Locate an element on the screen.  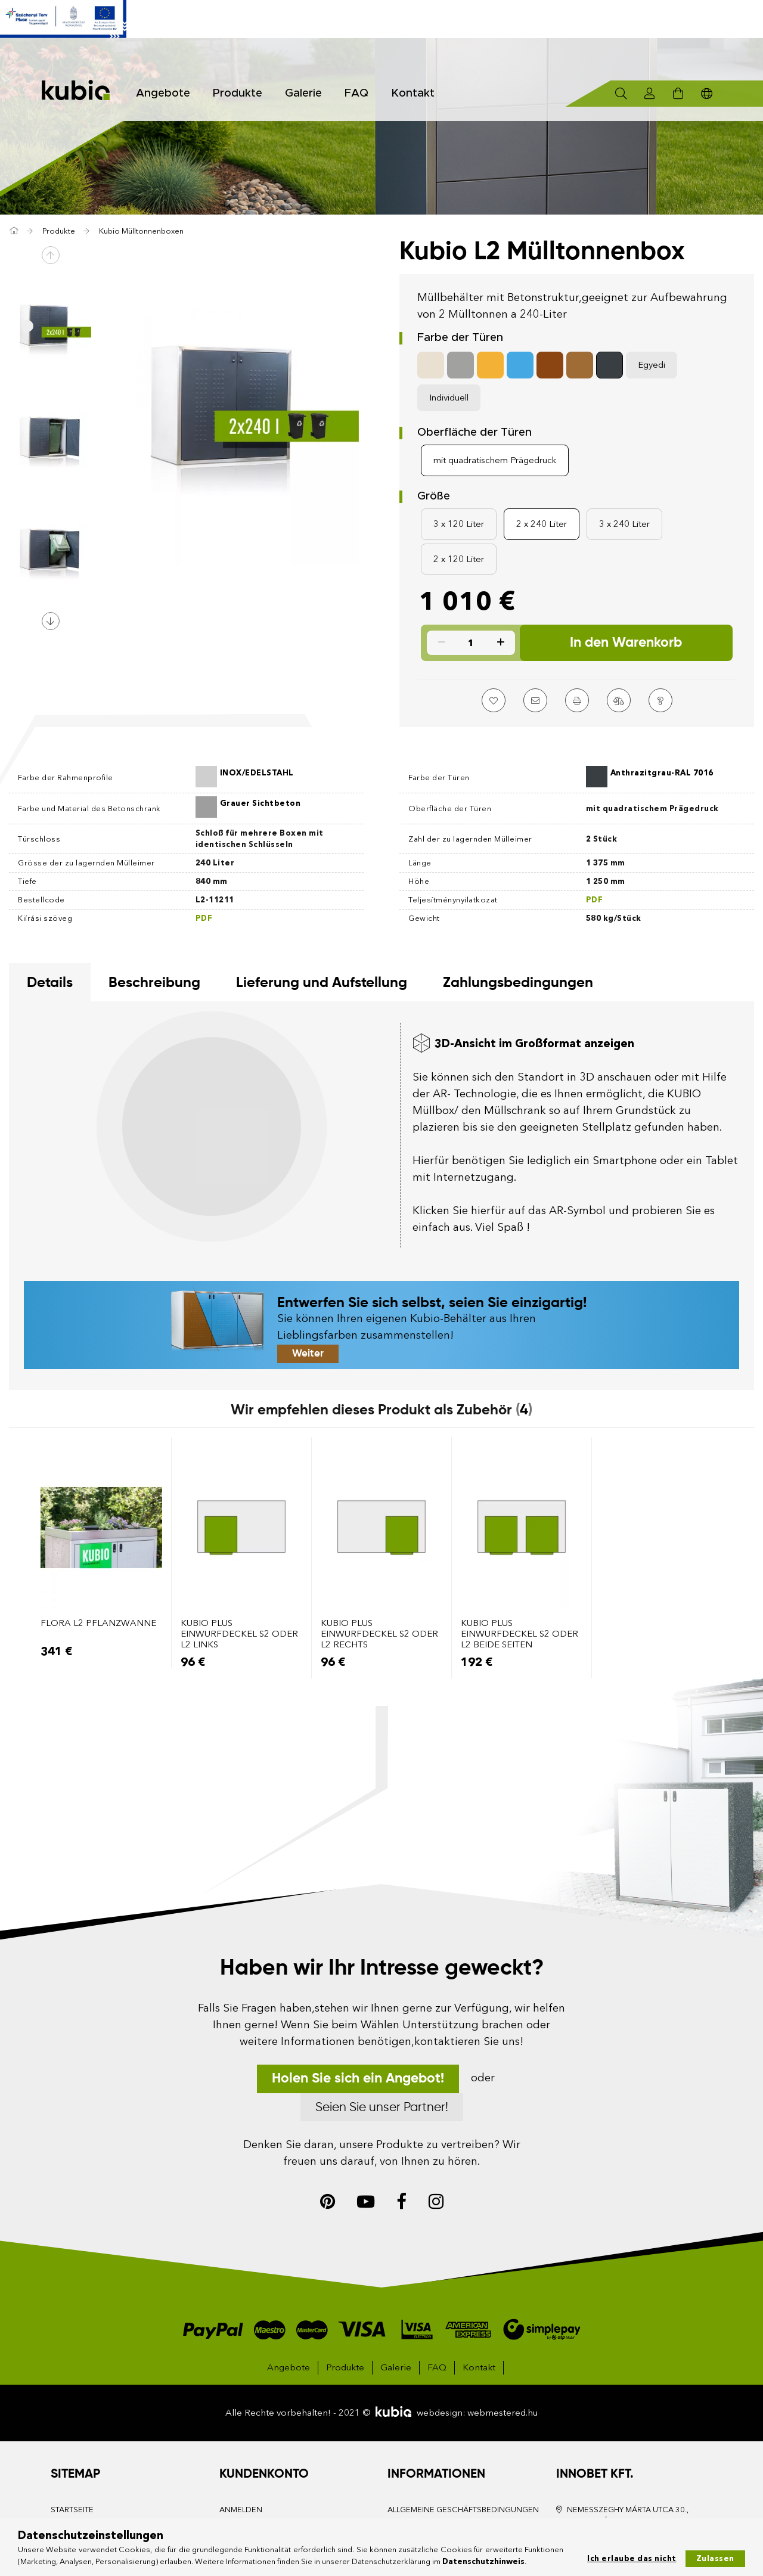
PDF is located at coordinates (594, 899).